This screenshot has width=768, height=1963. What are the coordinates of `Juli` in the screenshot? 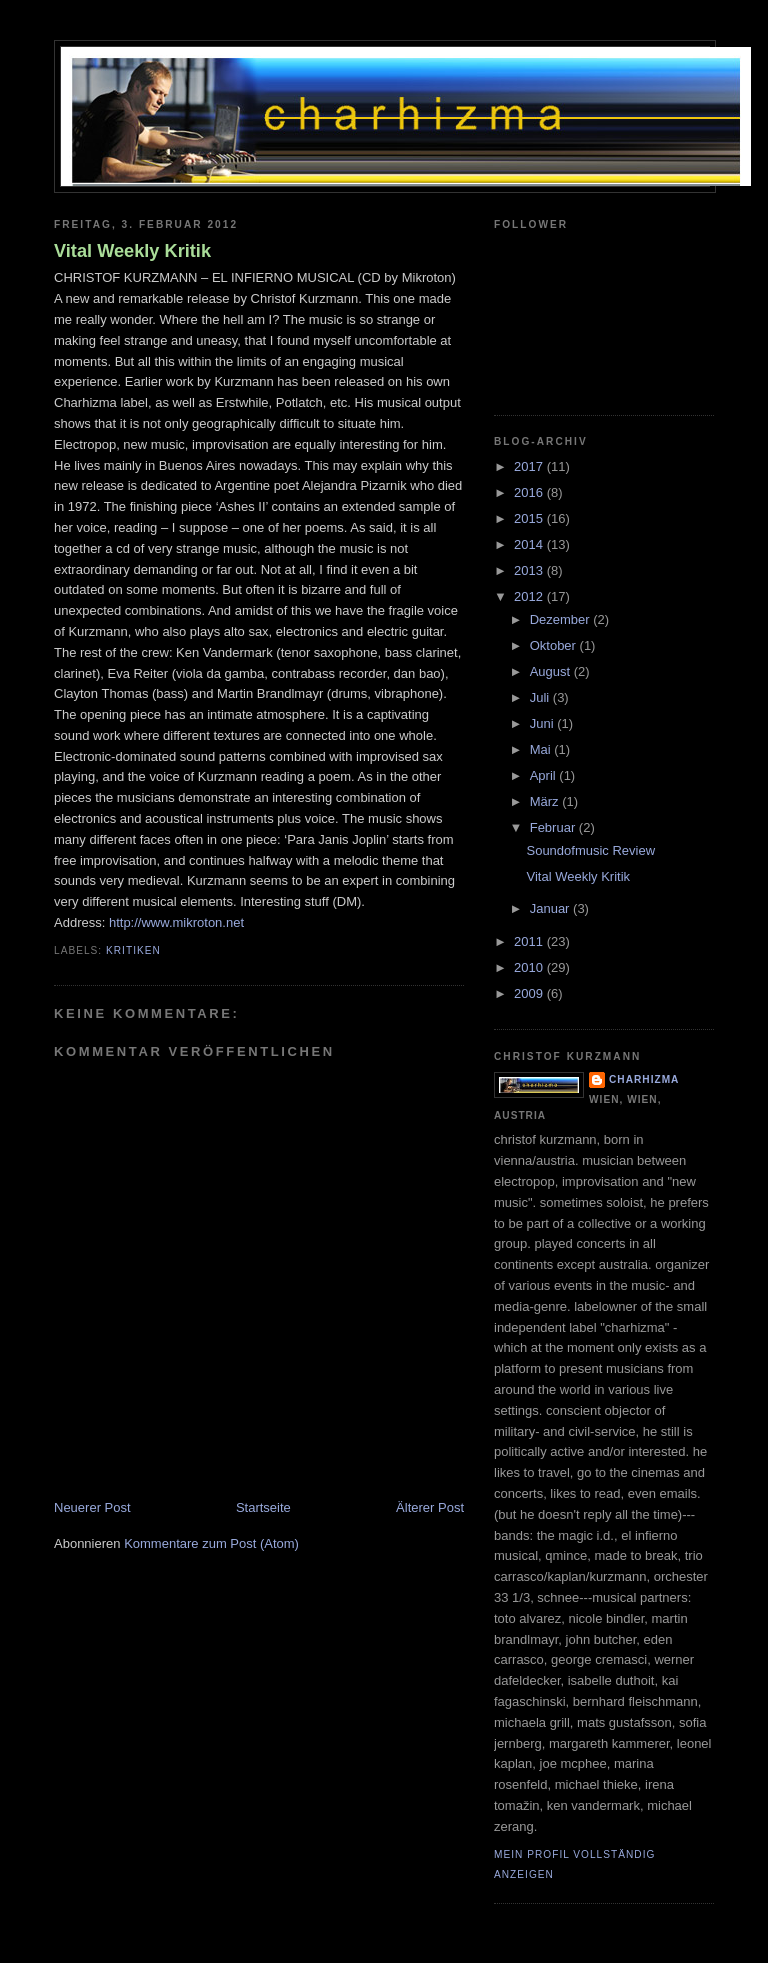 It's located at (541, 697).